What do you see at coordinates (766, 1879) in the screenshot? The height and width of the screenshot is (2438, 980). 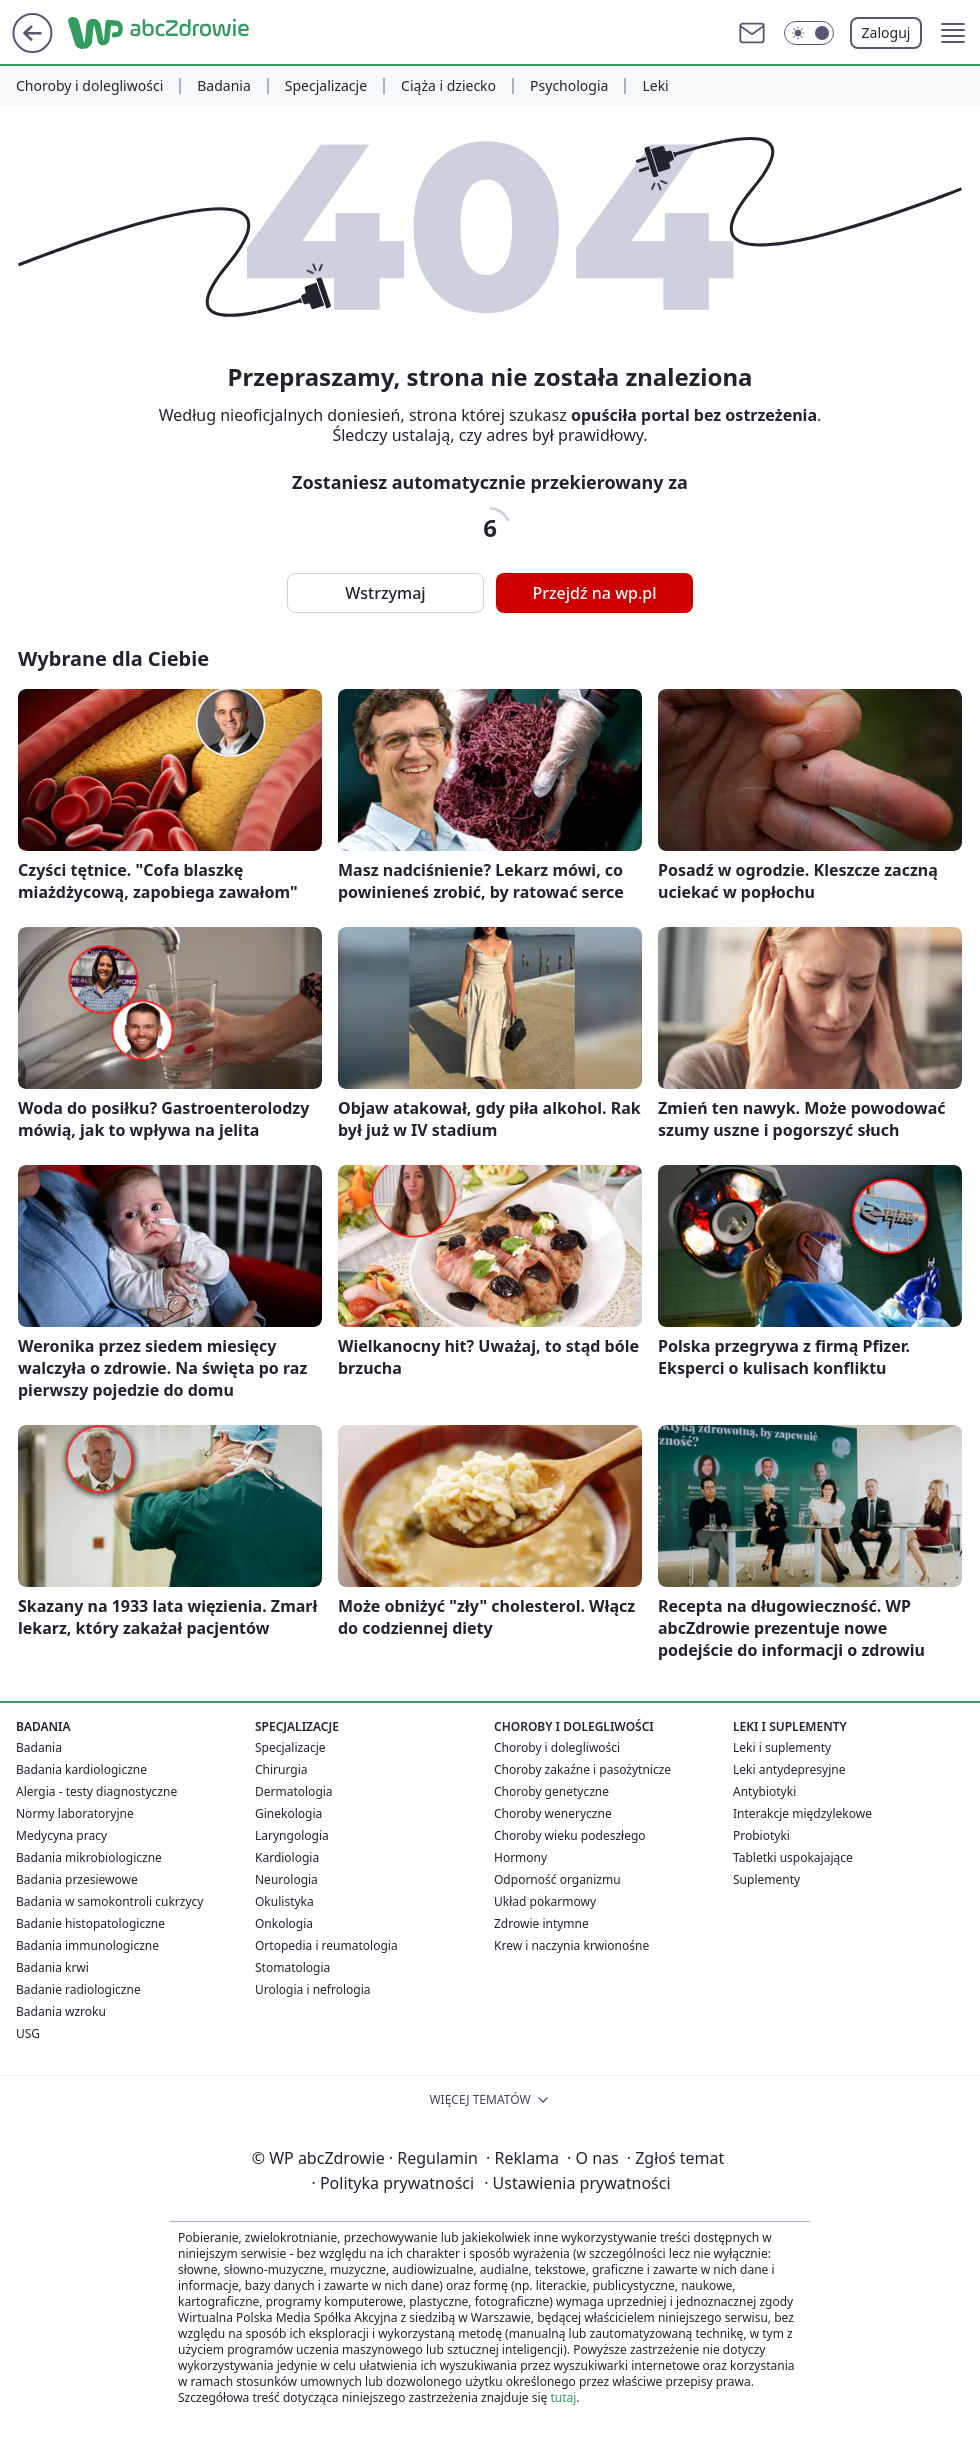 I see `Suplementy` at bounding box center [766, 1879].